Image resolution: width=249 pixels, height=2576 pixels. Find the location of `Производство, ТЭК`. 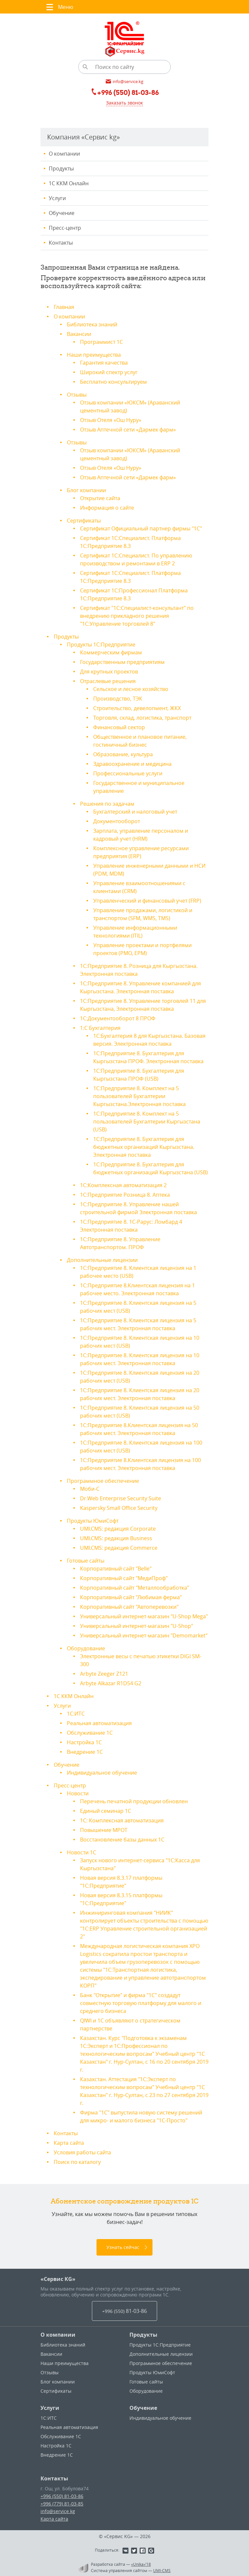

Производство, ТЭК is located at coordinates (117, 698).